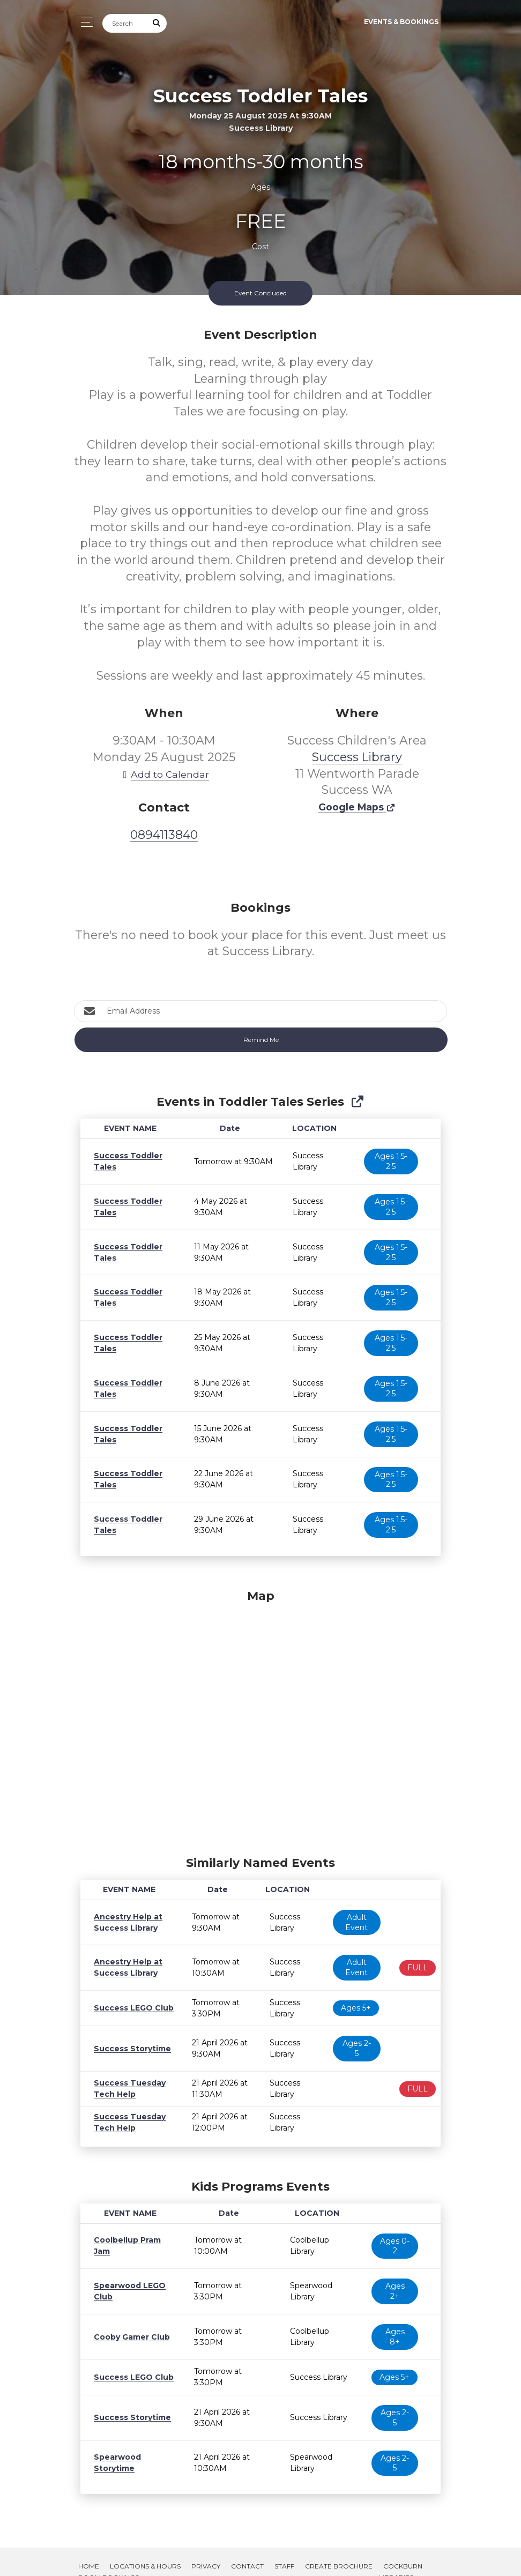 The width and height of the screenshot is (521, 2576). What do you see at coordinates (88, 2546) in the screenshot?
I see `Home` at bounding box center [88, 2546].